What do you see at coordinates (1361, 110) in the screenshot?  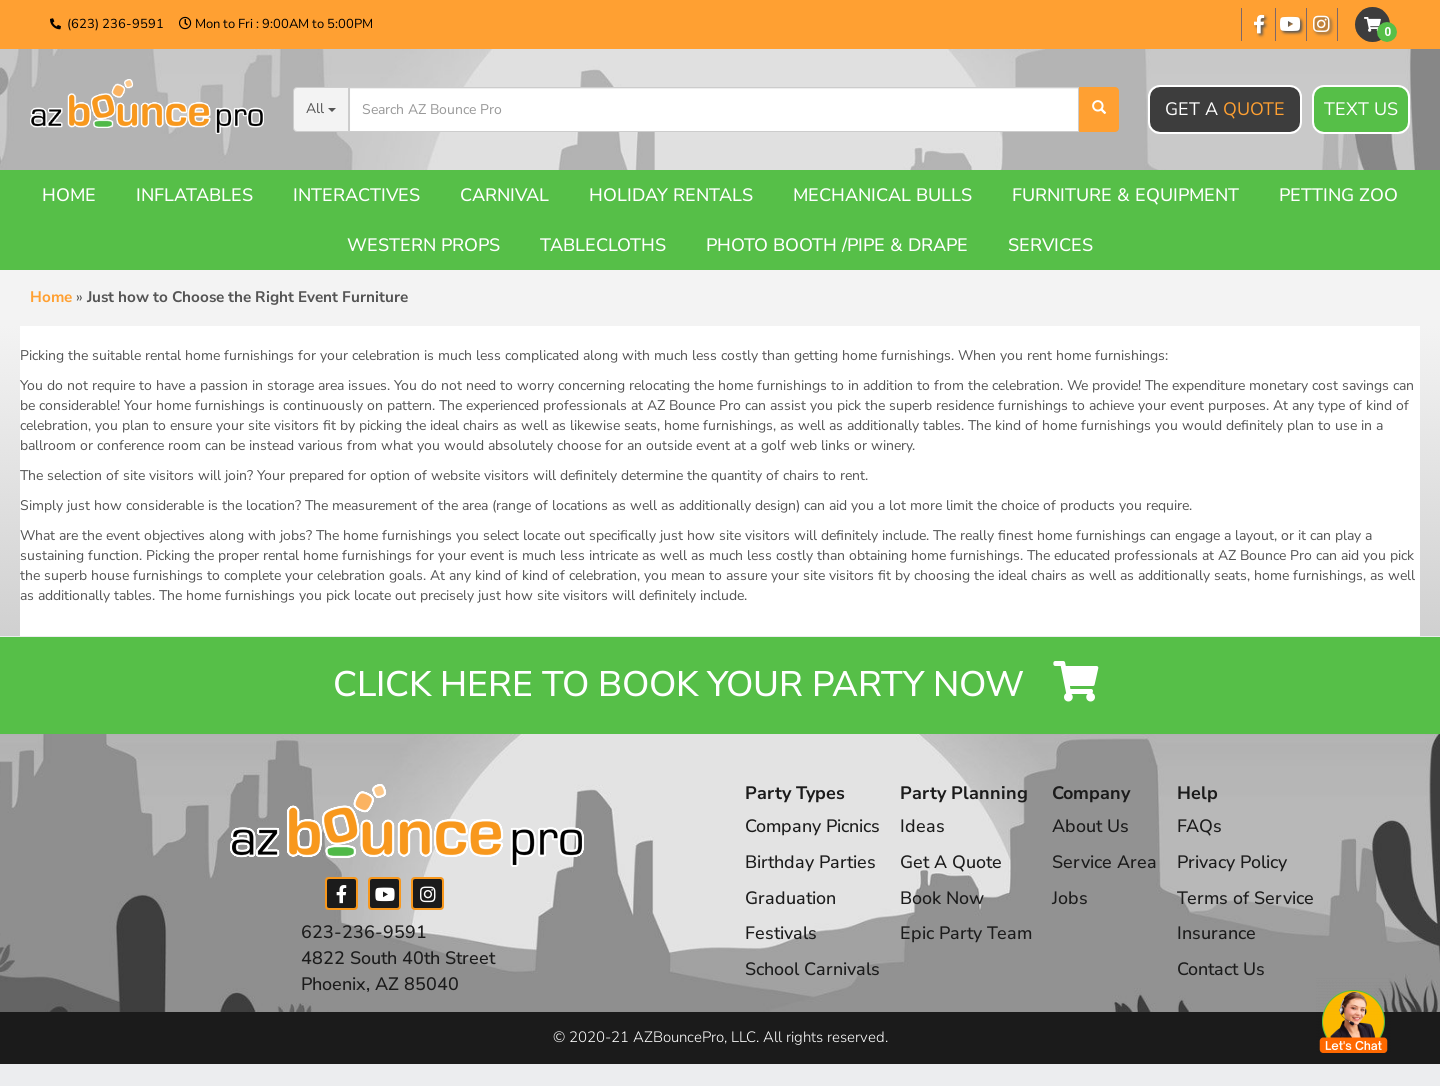 I see `Text Us` at bounding box center [1361, 110].